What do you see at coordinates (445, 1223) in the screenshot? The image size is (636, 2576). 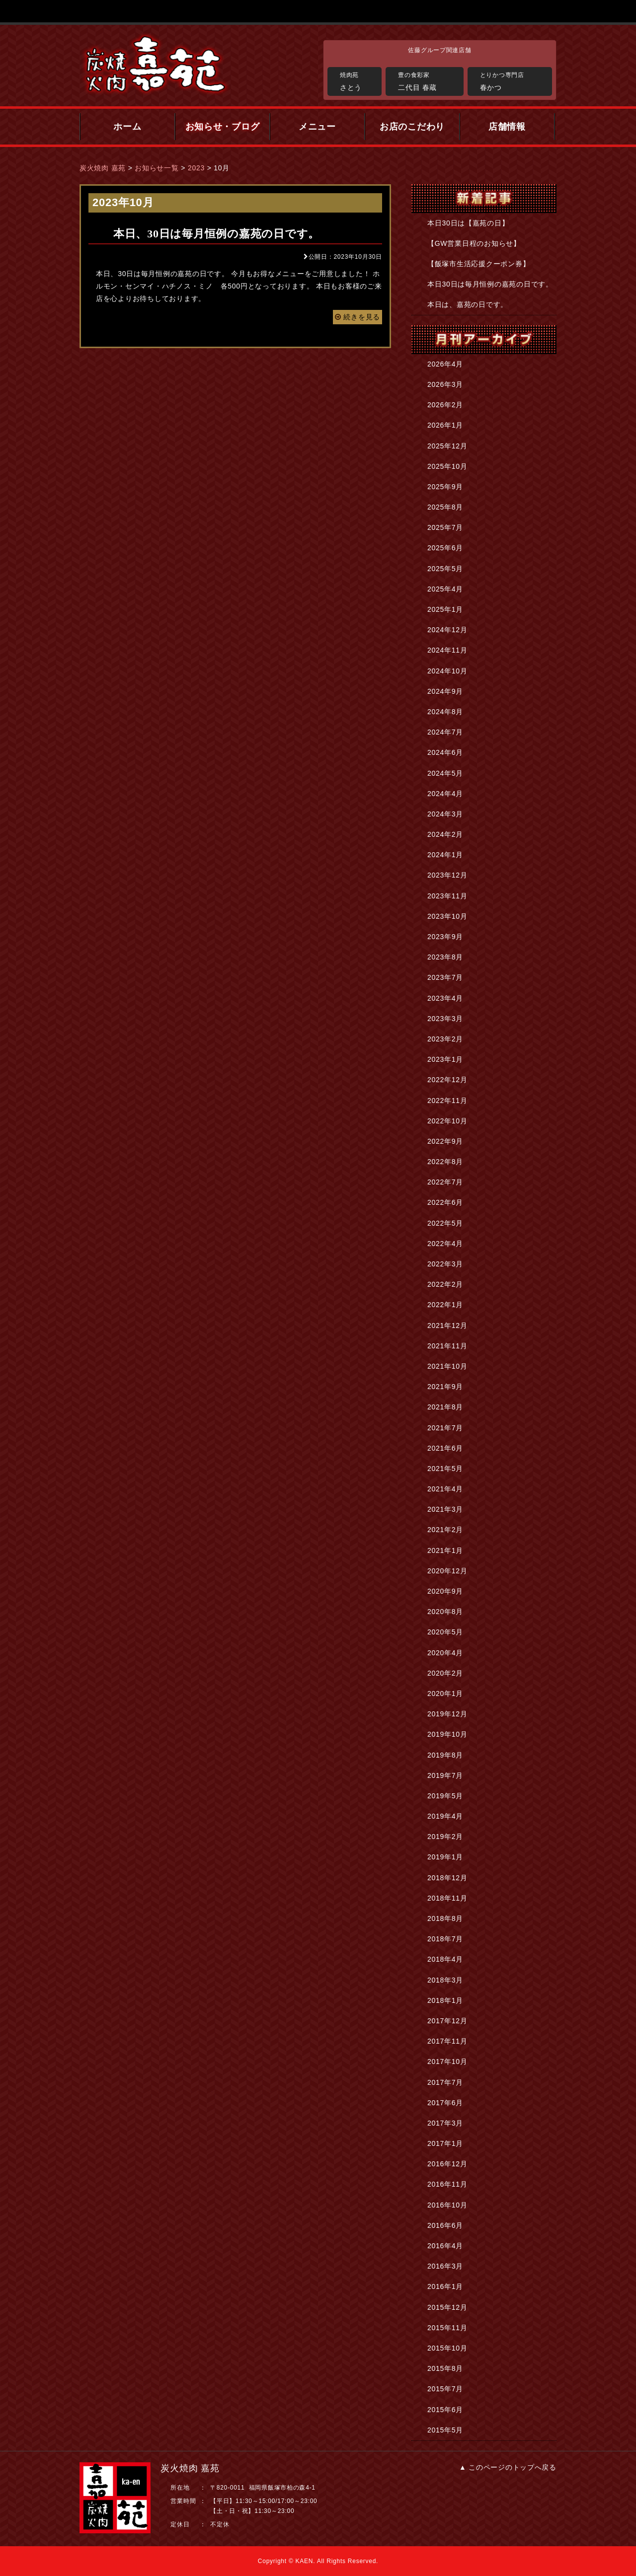 I see `2022年5月` at bounding box center [445, 1223].